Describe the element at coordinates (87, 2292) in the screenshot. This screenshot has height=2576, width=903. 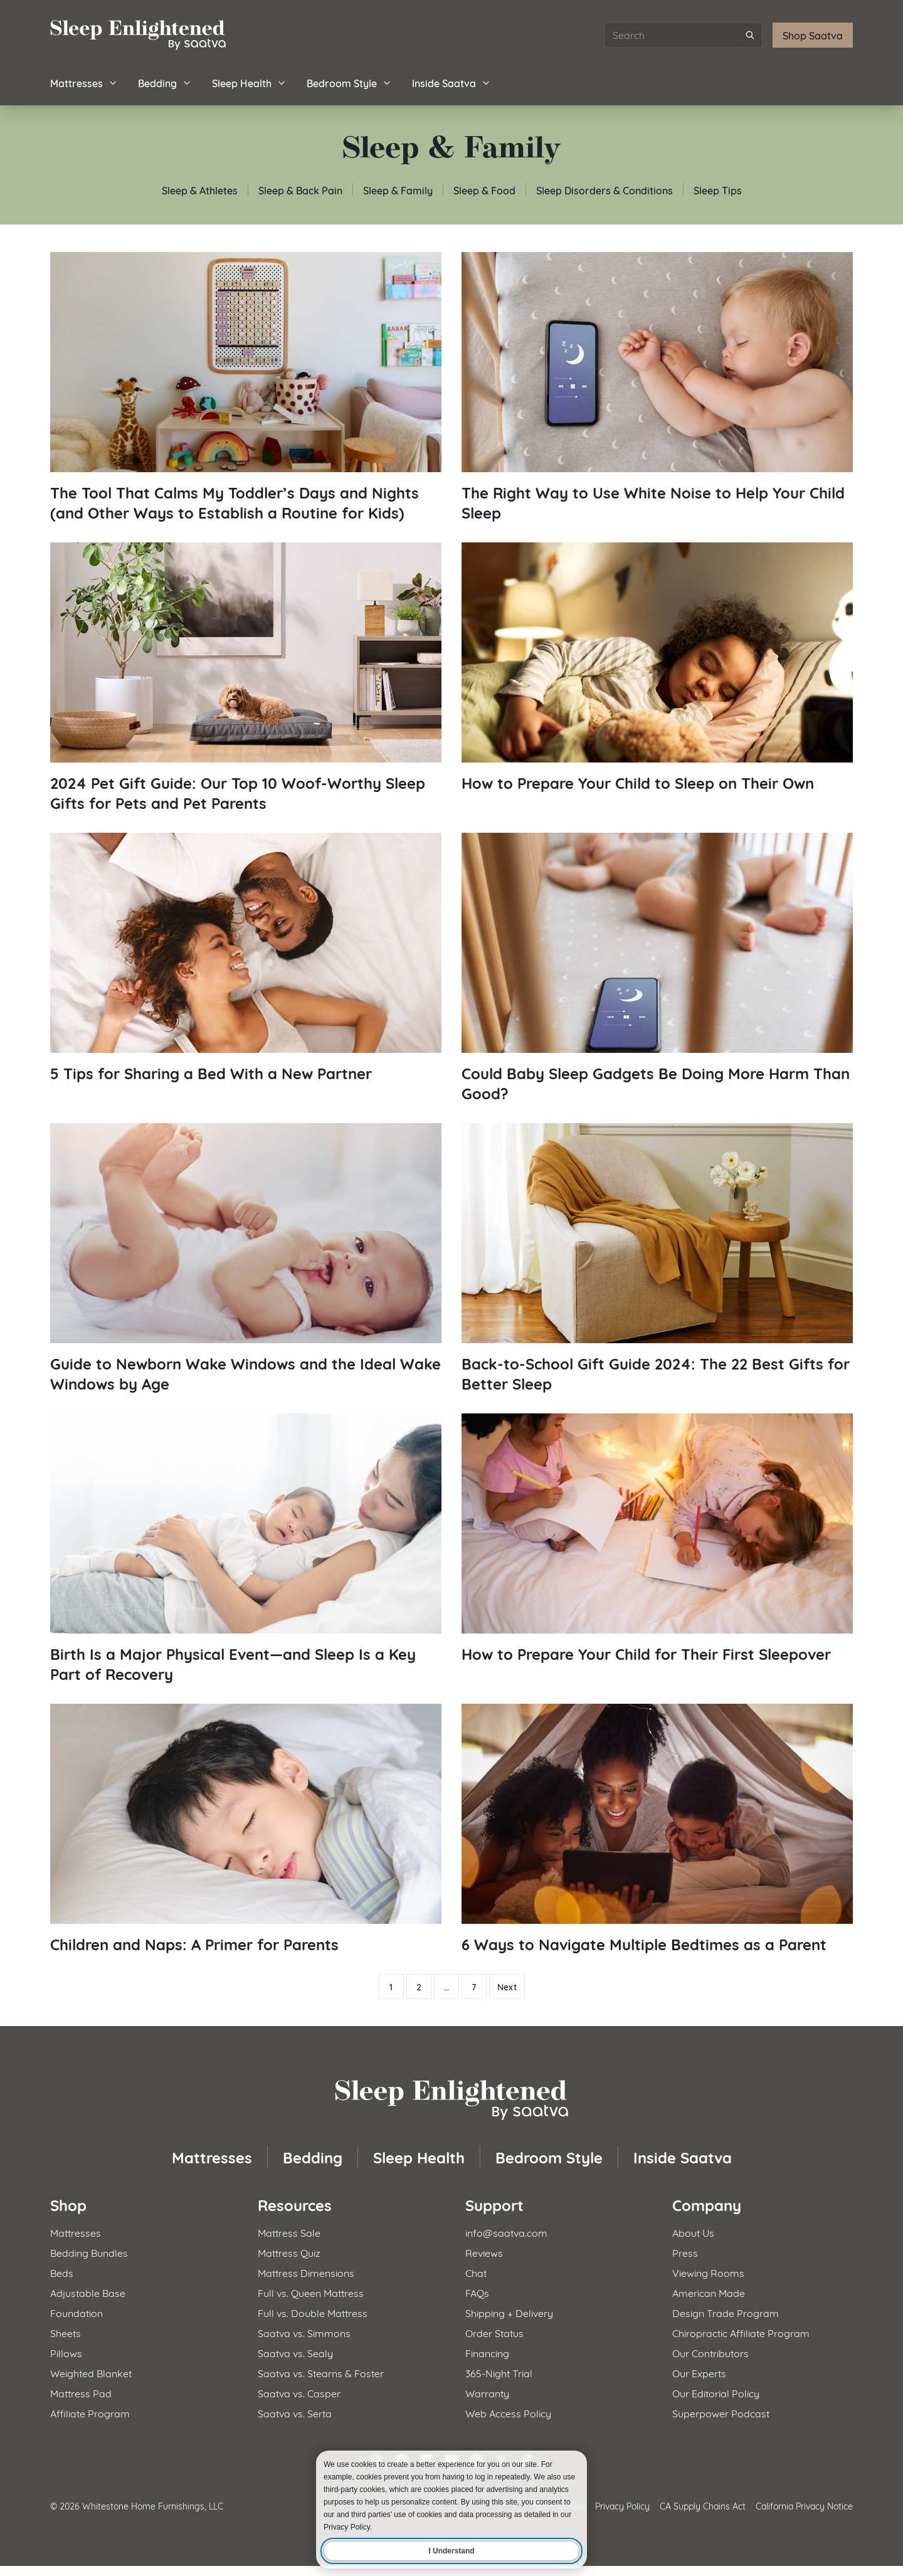
I see `Adjustable Base` at that location.